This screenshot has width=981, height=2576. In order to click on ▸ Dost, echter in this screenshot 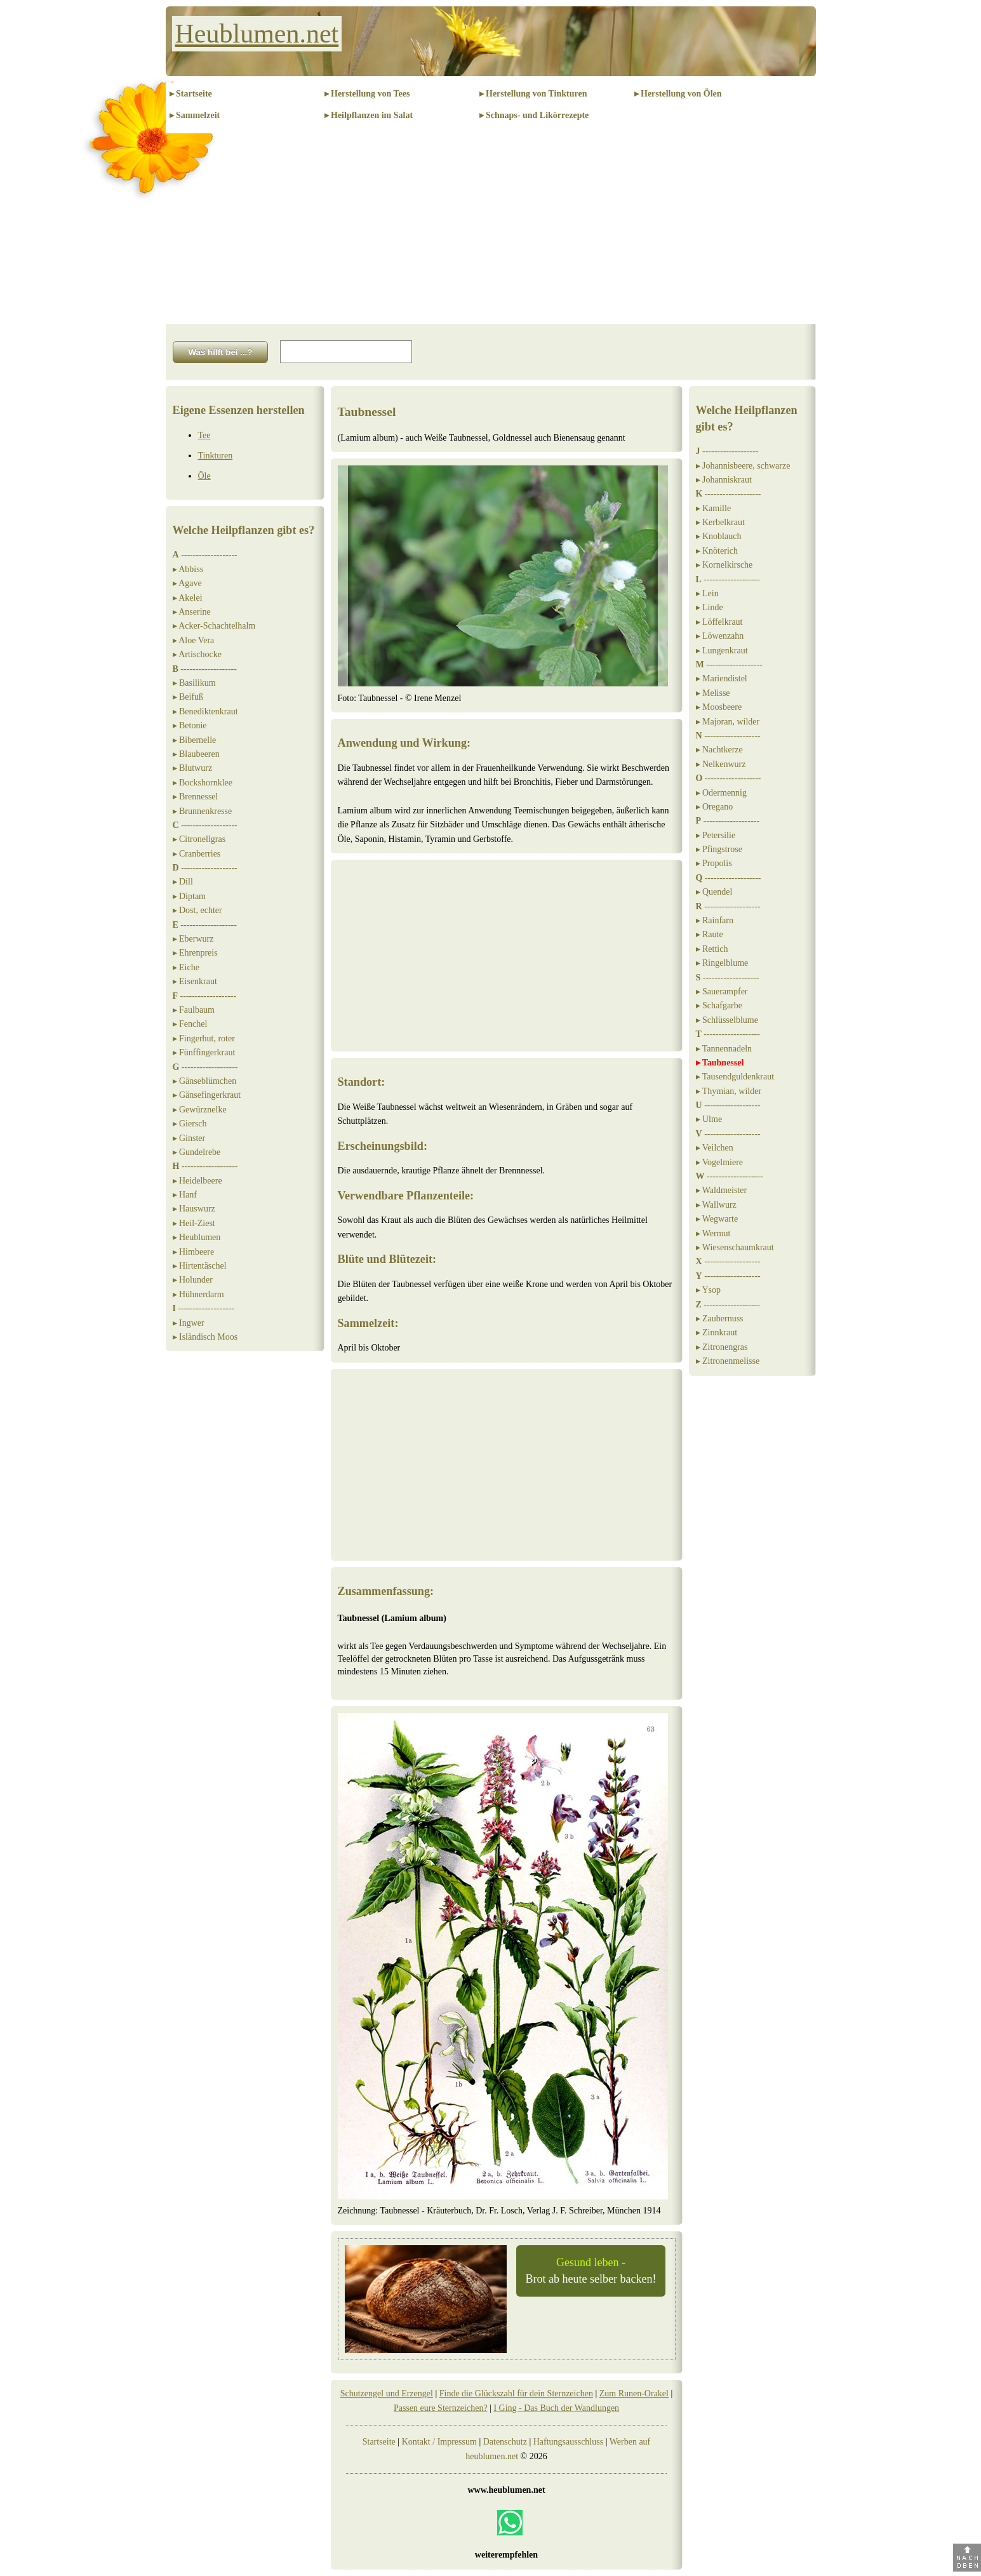, I will do `click(197, 910)`.